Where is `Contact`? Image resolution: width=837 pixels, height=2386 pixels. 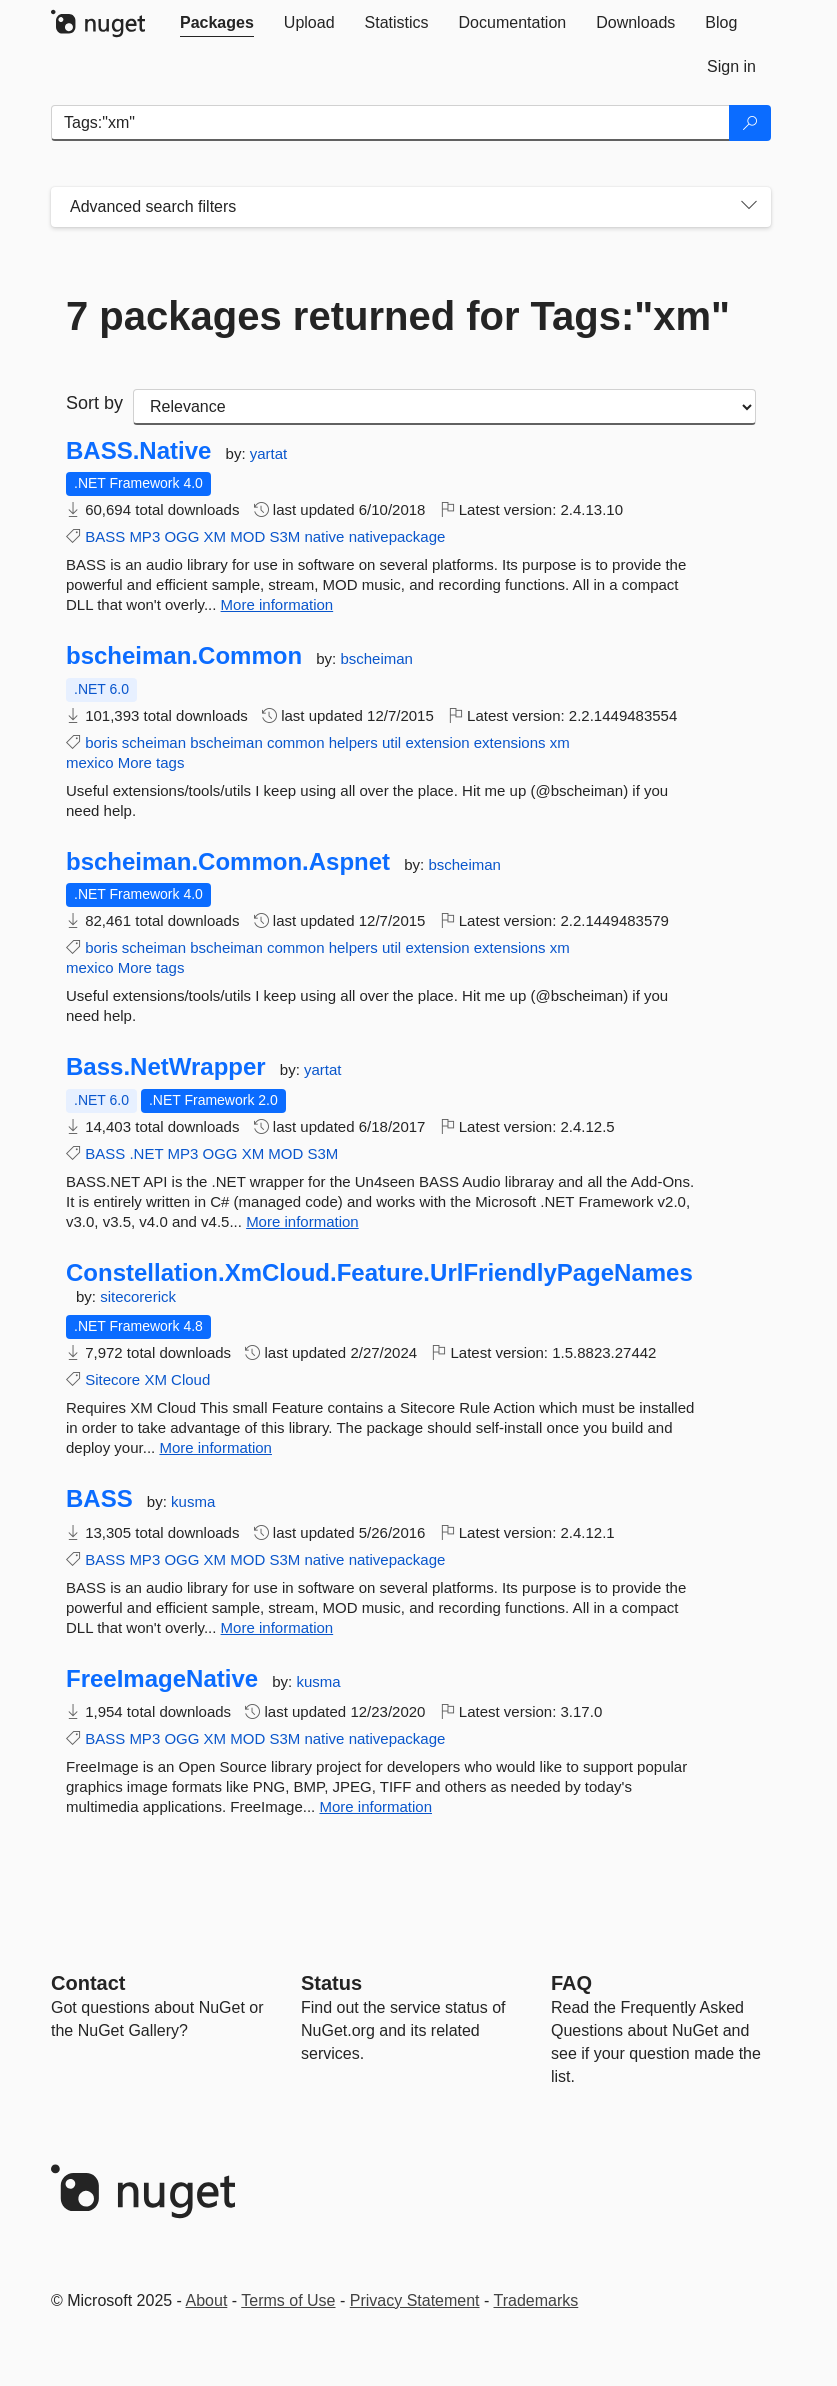 Contact is located at coordinates (88, 1983).